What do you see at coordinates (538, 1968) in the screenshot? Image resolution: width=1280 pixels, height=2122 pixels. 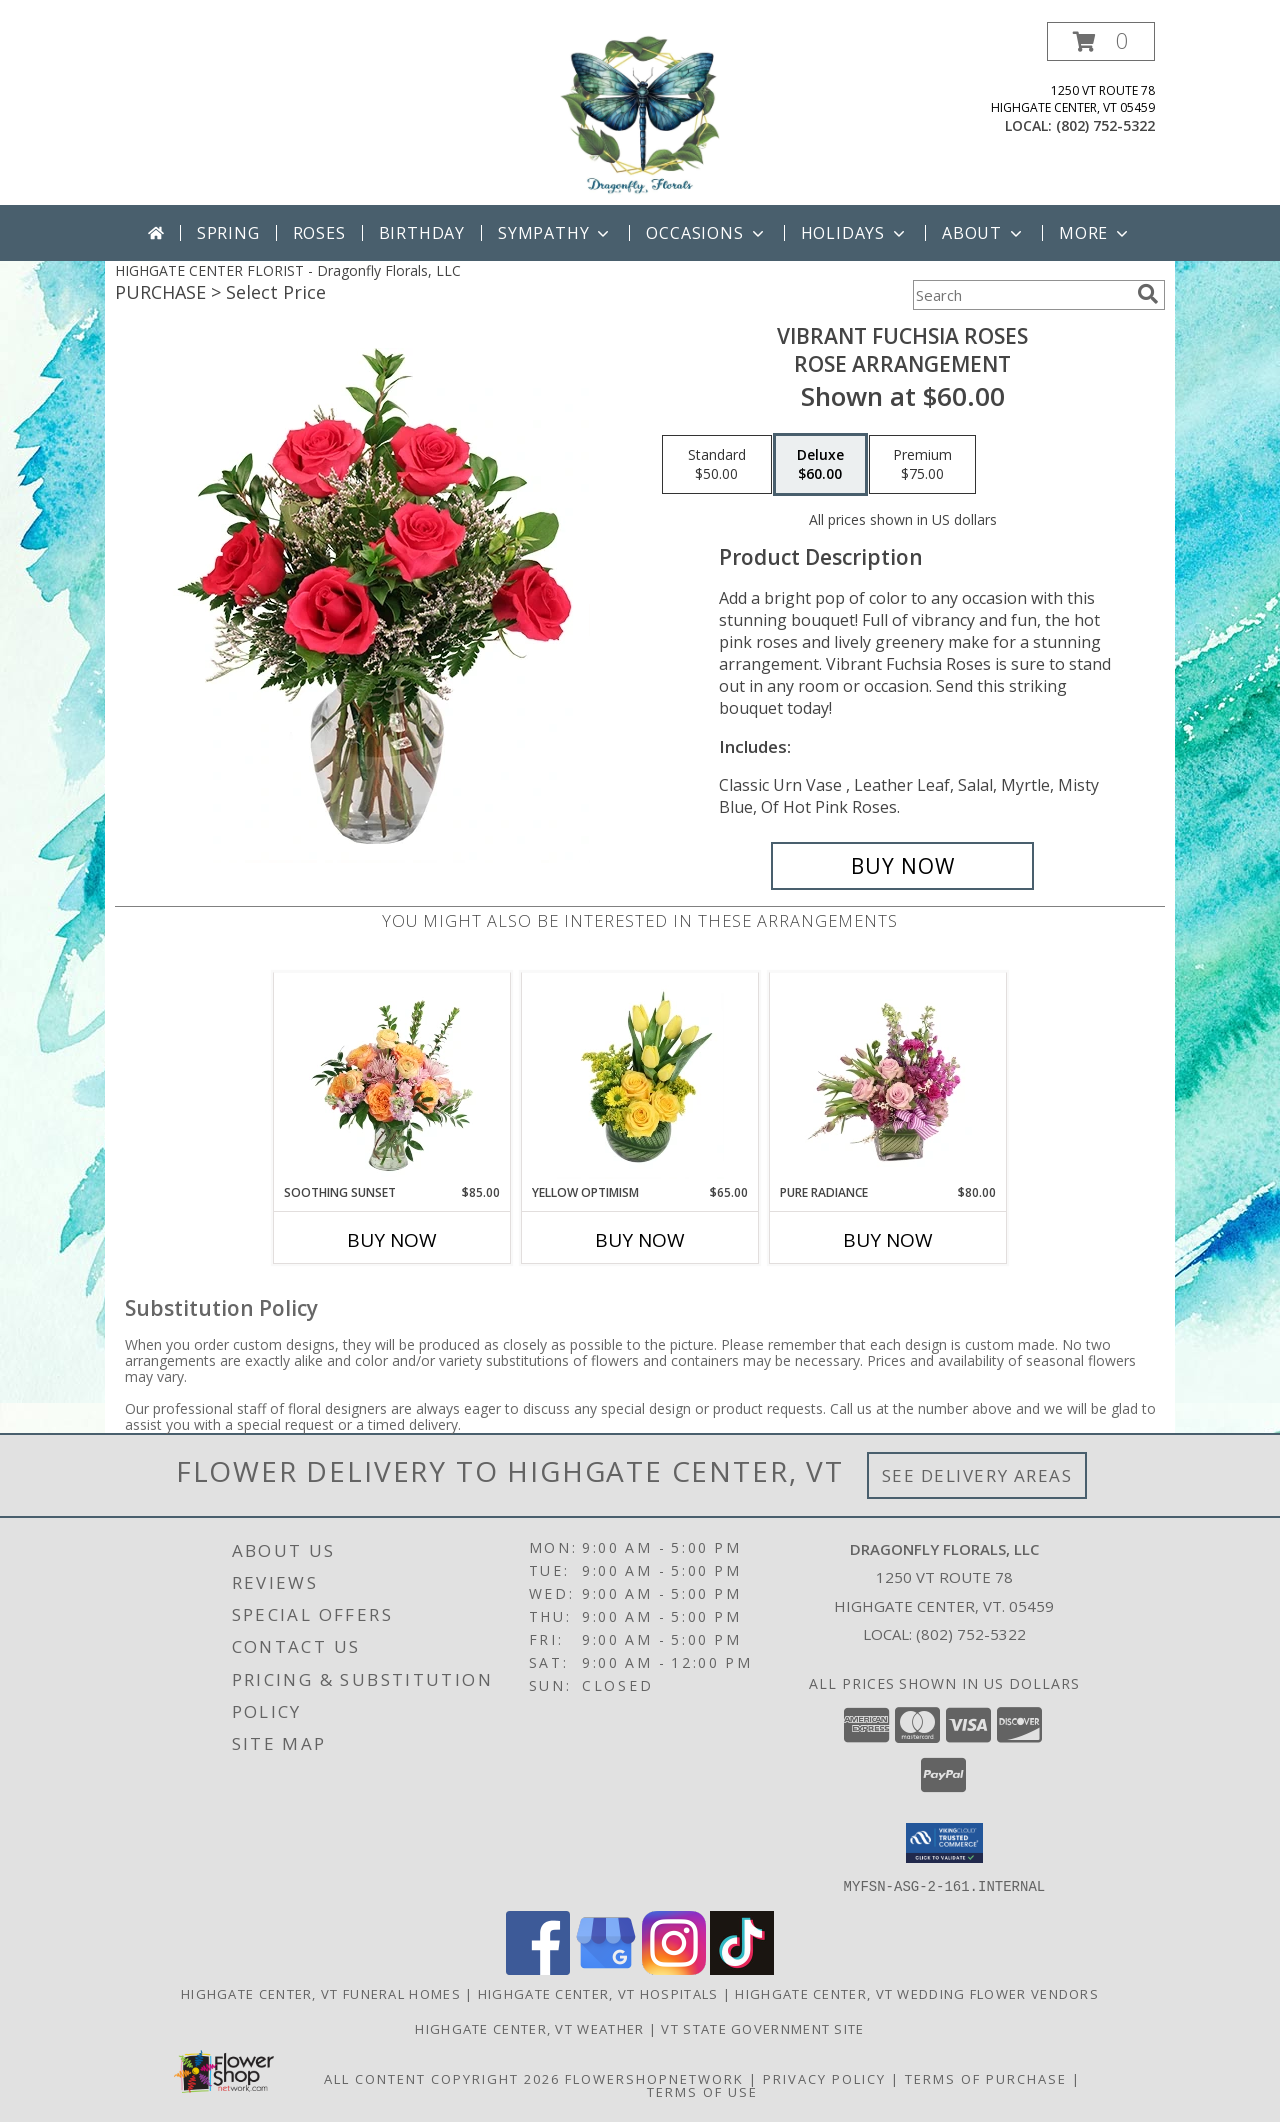 I see `[View our Facebook]` at bounding box center [538, 1968].